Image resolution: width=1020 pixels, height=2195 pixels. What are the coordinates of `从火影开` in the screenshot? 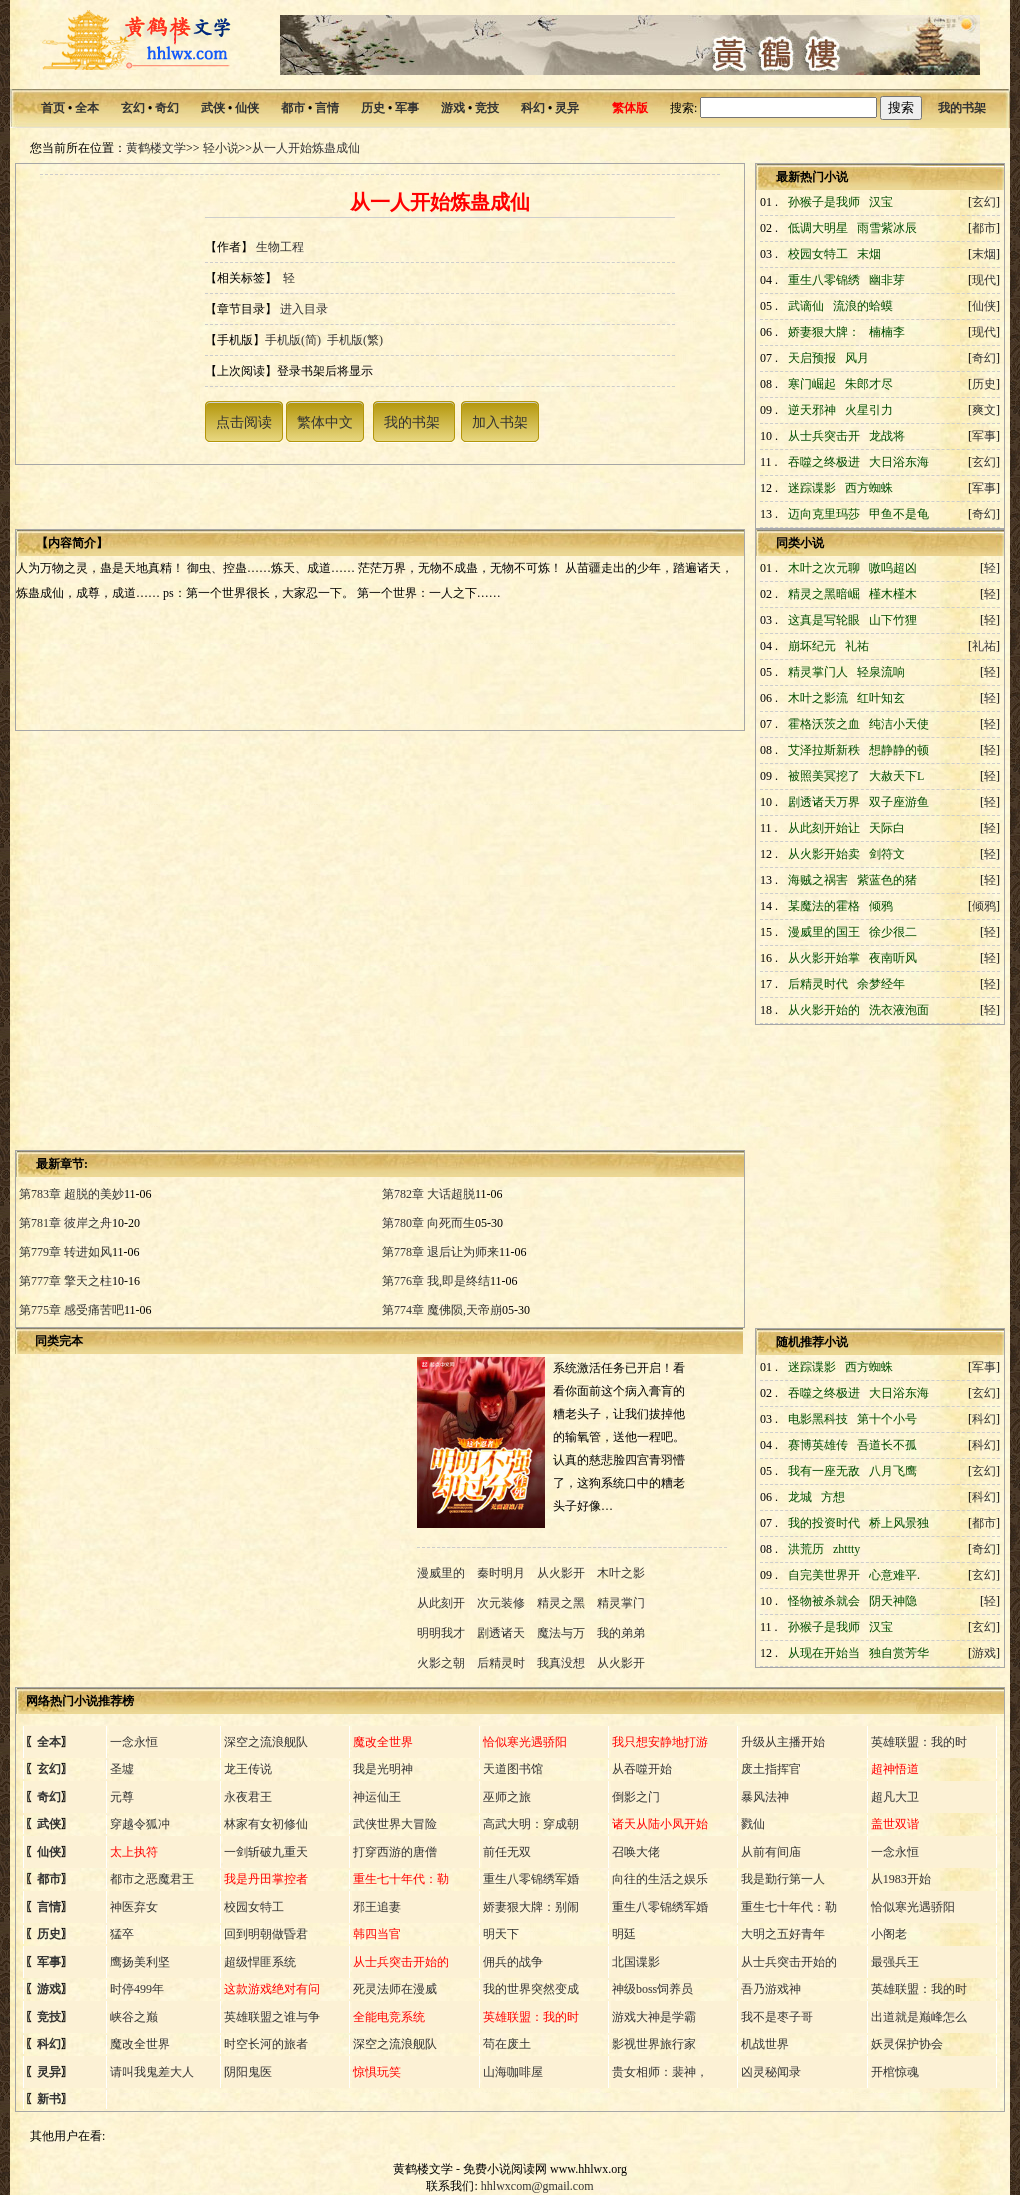 It's located at (561, 1573).